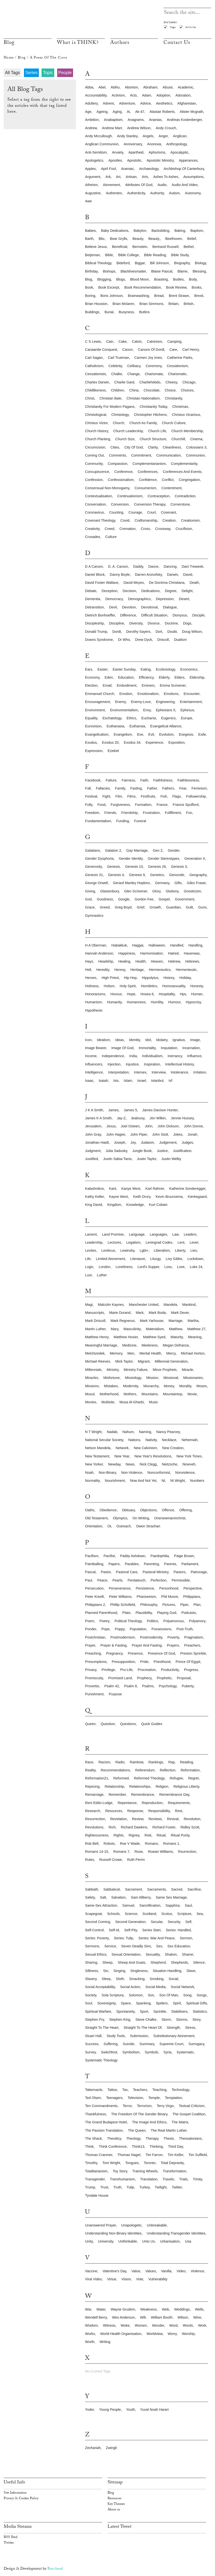 The width and height of the screenshot is (215, 2576). I want to click on minor prophets, so click(165, 1370).